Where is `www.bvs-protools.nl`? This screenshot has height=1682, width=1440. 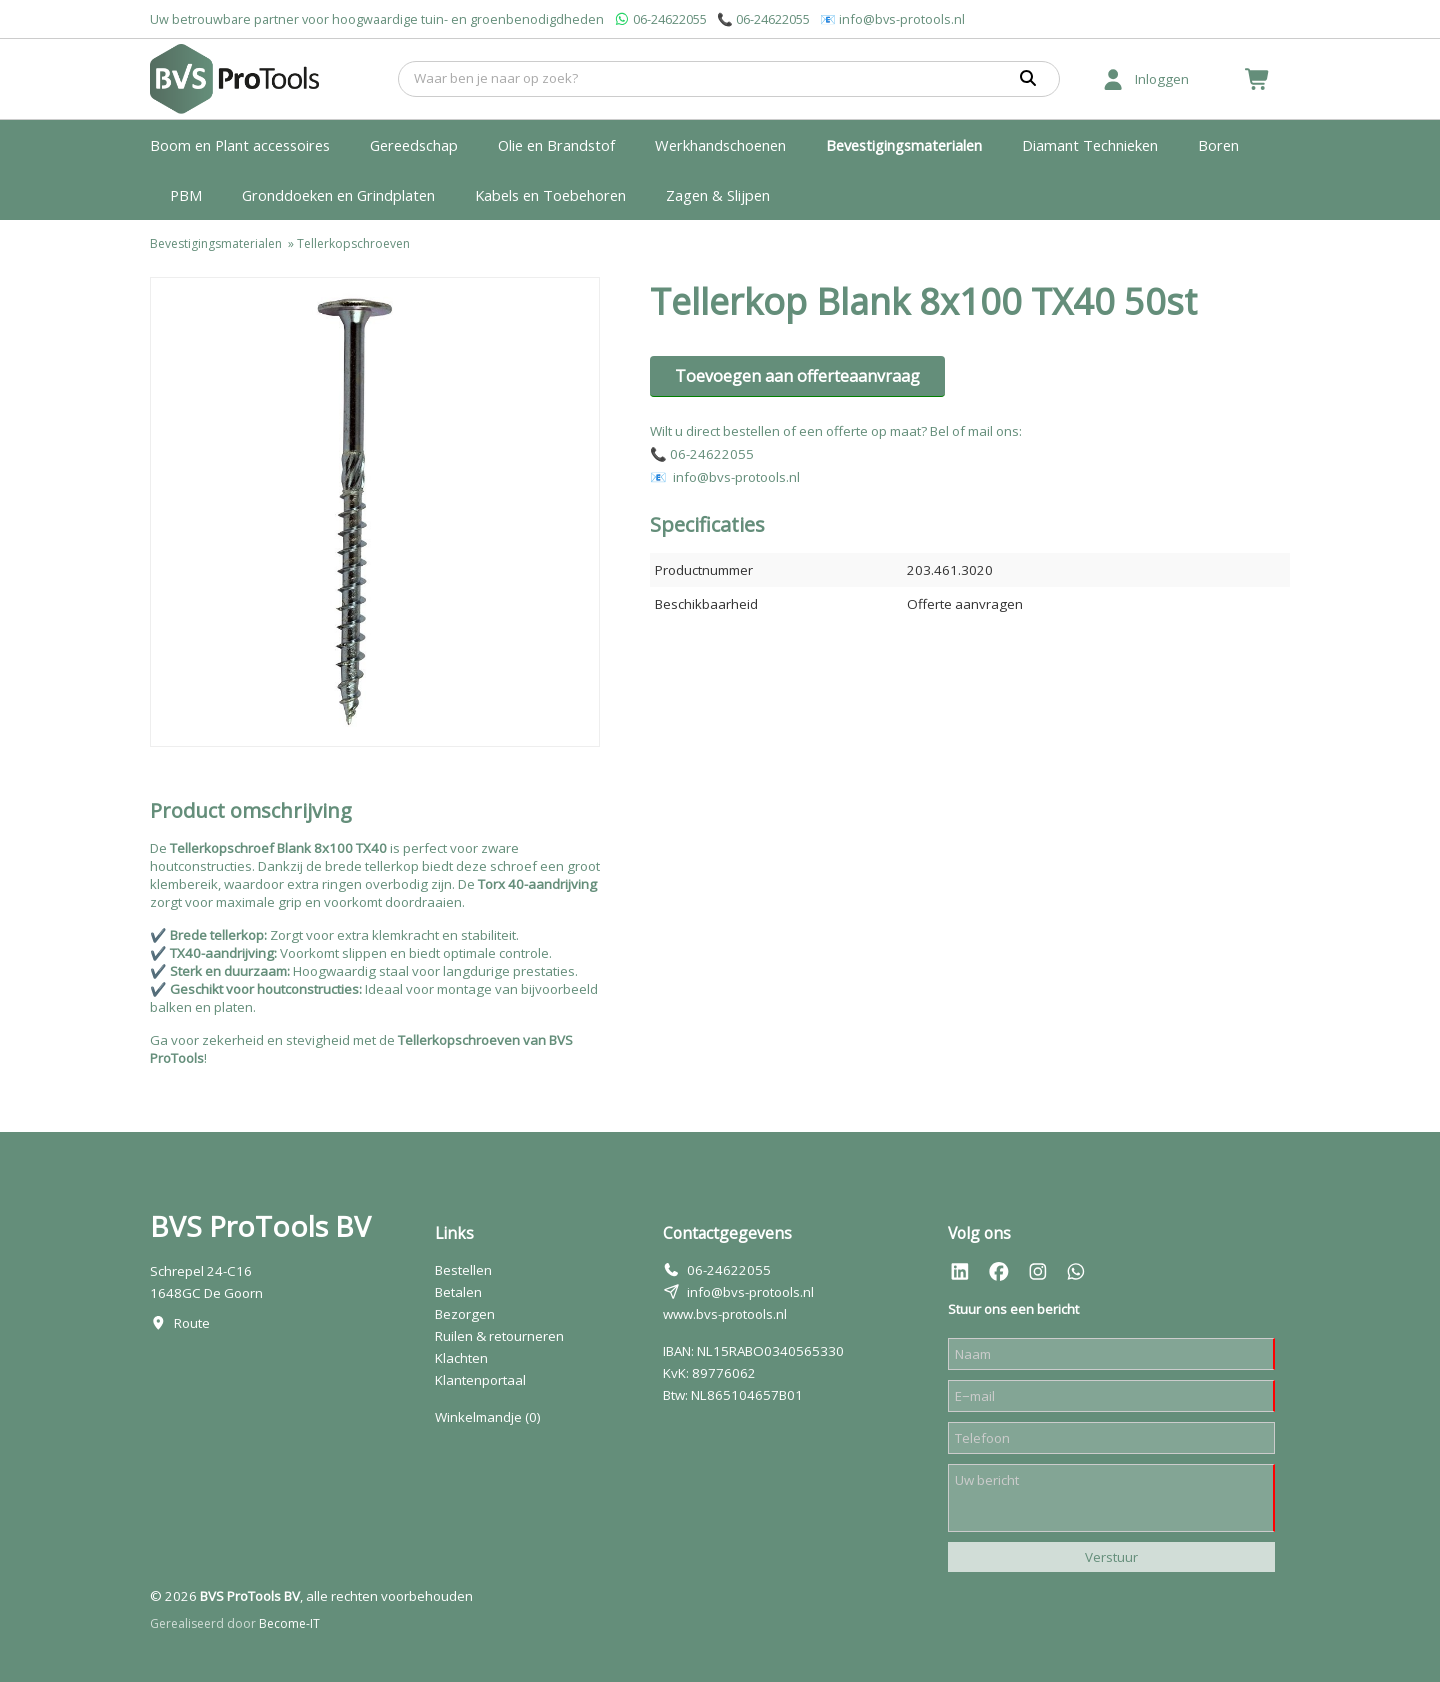 www.bvs-protools.nl is located at coordinates (725, 1314).